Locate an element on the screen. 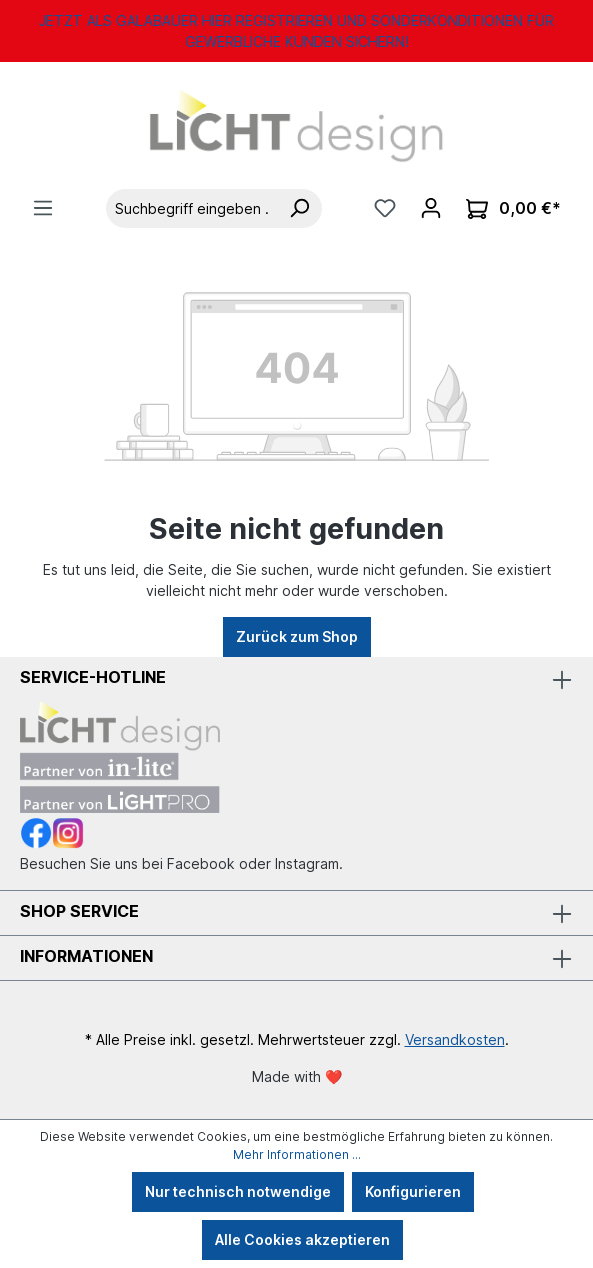  [Suchen] is located at coordinates (299, 208).